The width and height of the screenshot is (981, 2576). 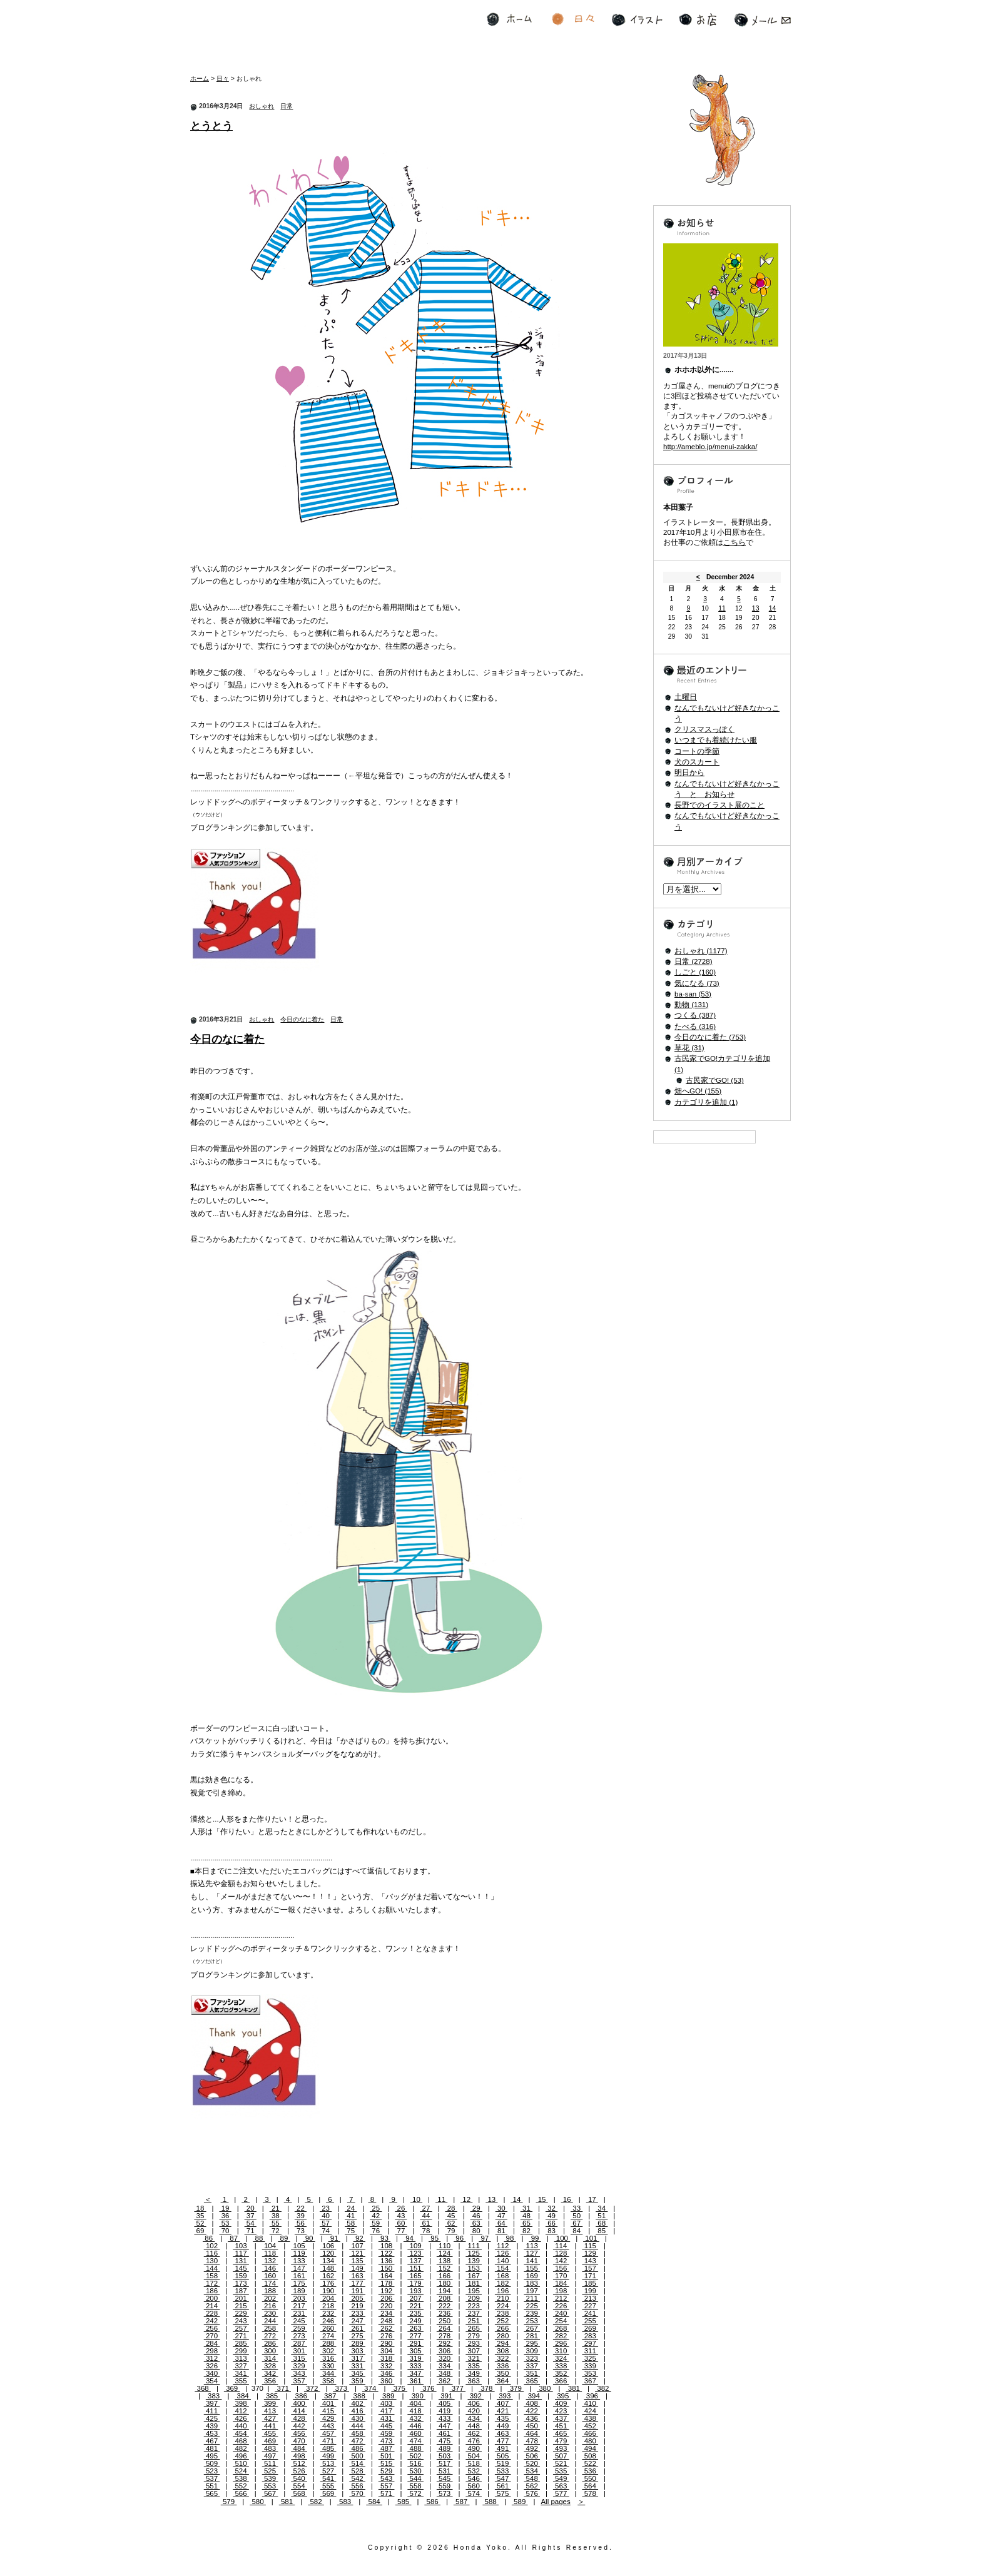 What do you see at coordinates (532, 2358) in the screenshot?
I see `323` at bounding box center [532, 2358].